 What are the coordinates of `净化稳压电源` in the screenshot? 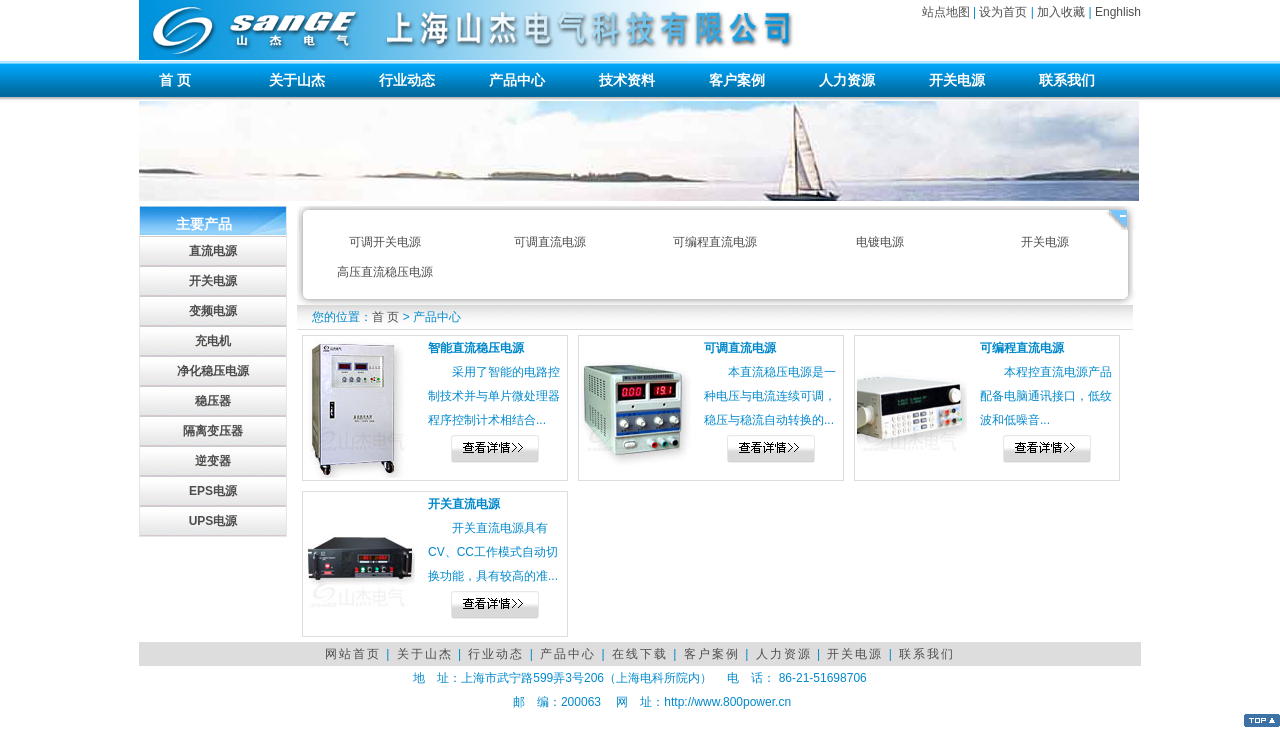 It's located at (213, 371).